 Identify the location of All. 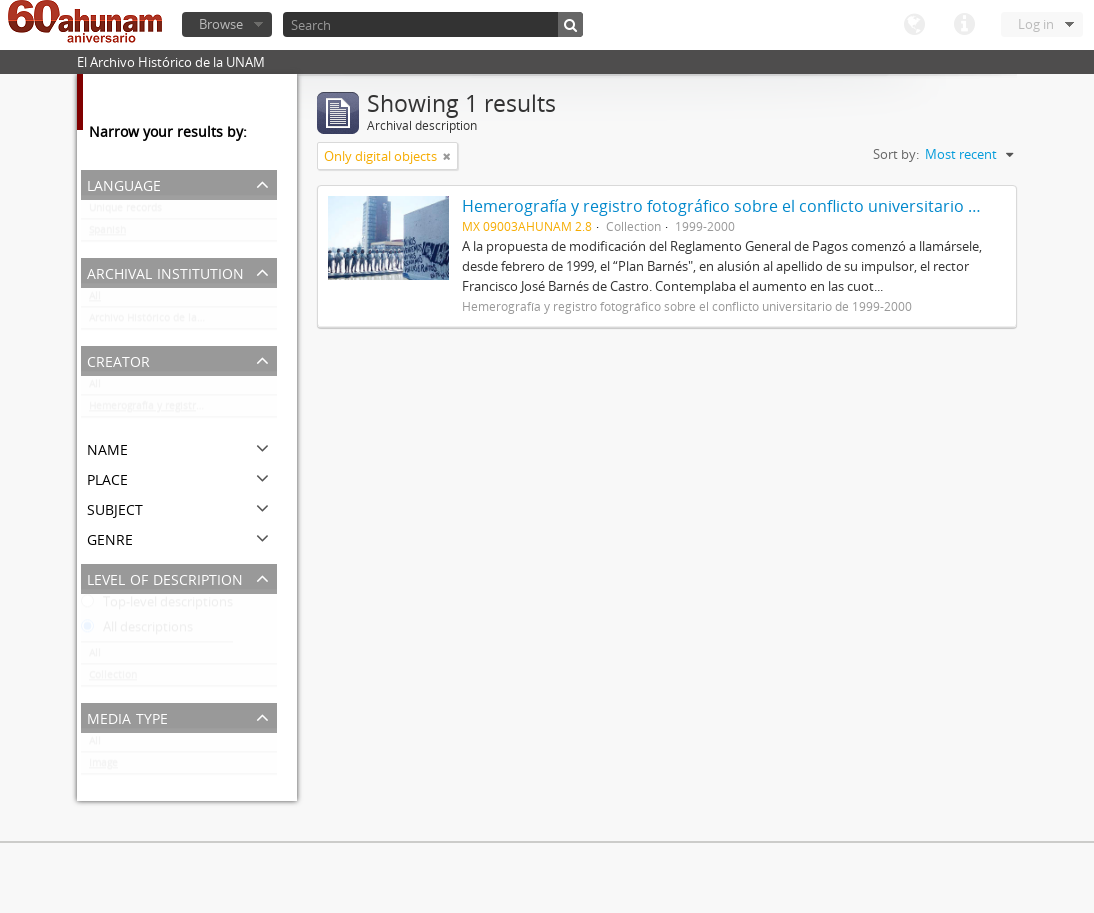
(95, 300).